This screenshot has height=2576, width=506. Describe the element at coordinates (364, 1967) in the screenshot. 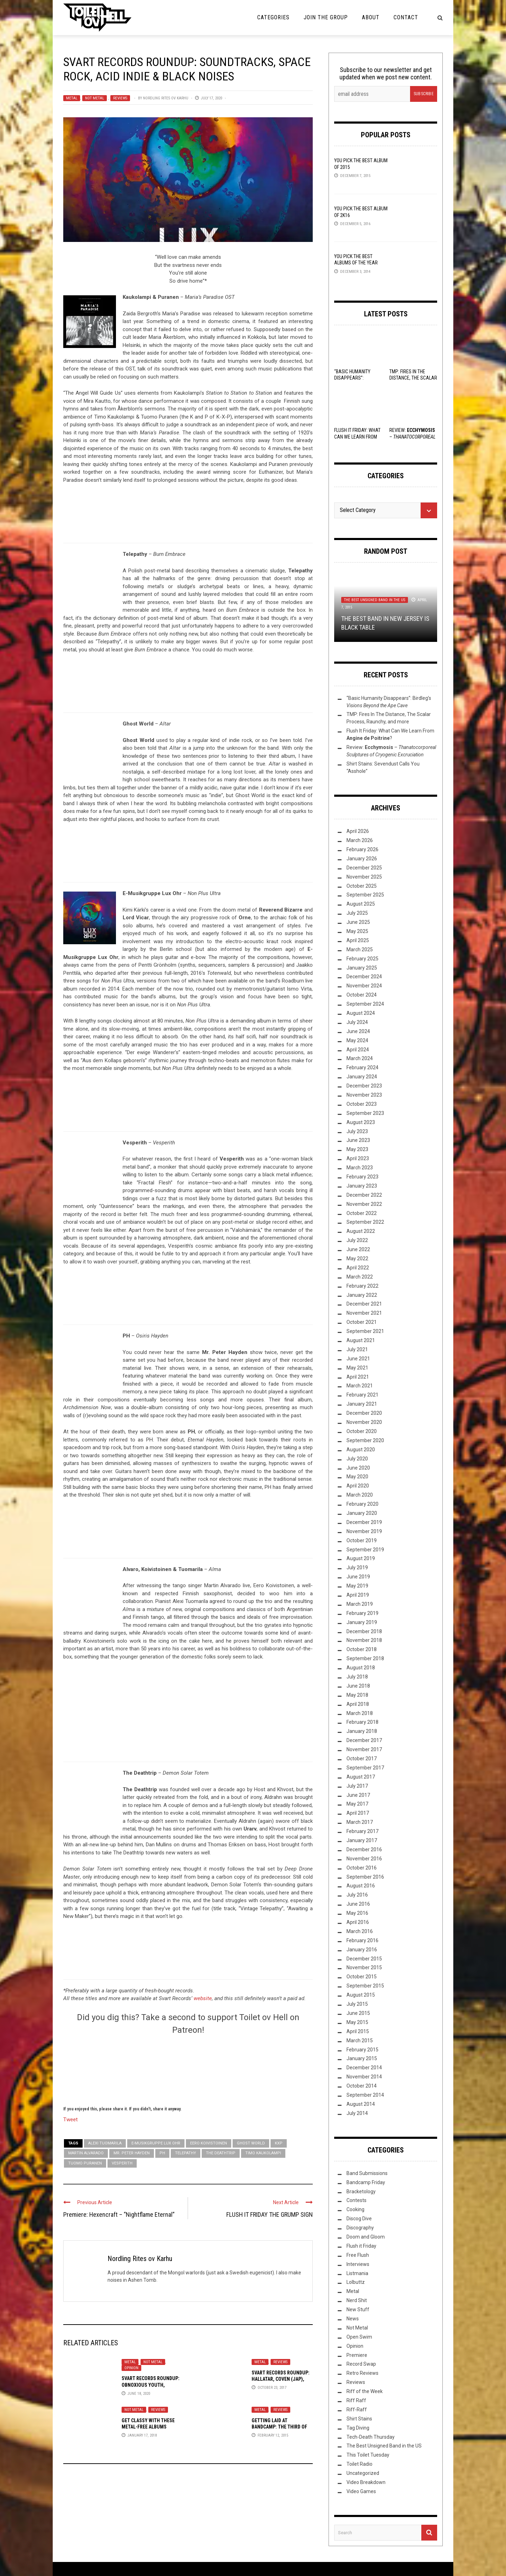

I see `November 2015` at that location.